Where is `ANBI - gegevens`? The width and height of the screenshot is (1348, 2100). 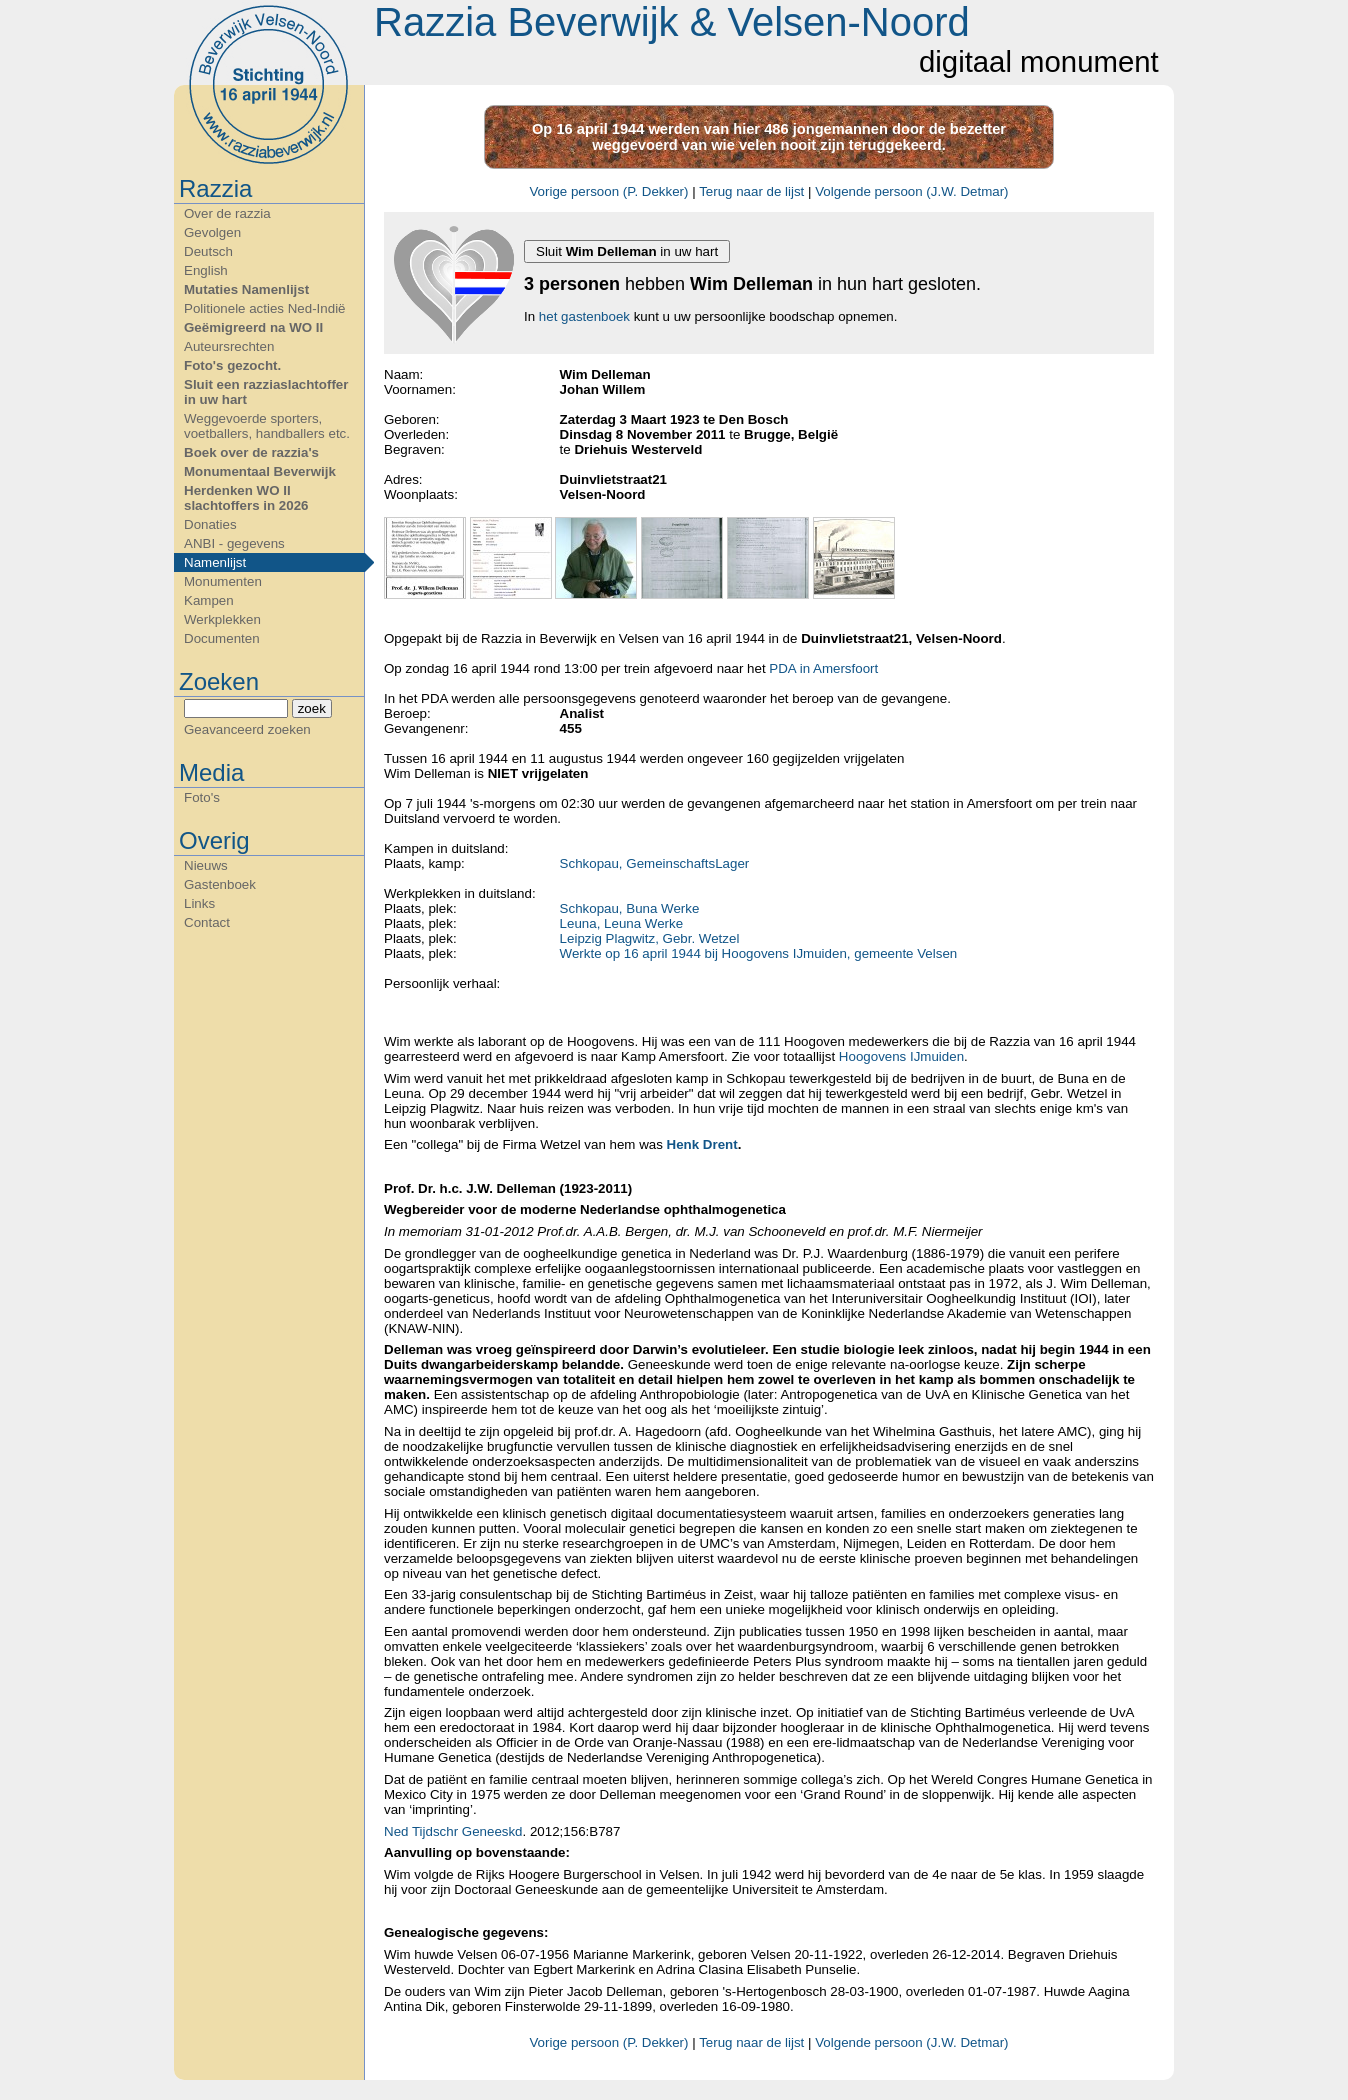
ANBI - gegevens is located at coordinates (234, 543).